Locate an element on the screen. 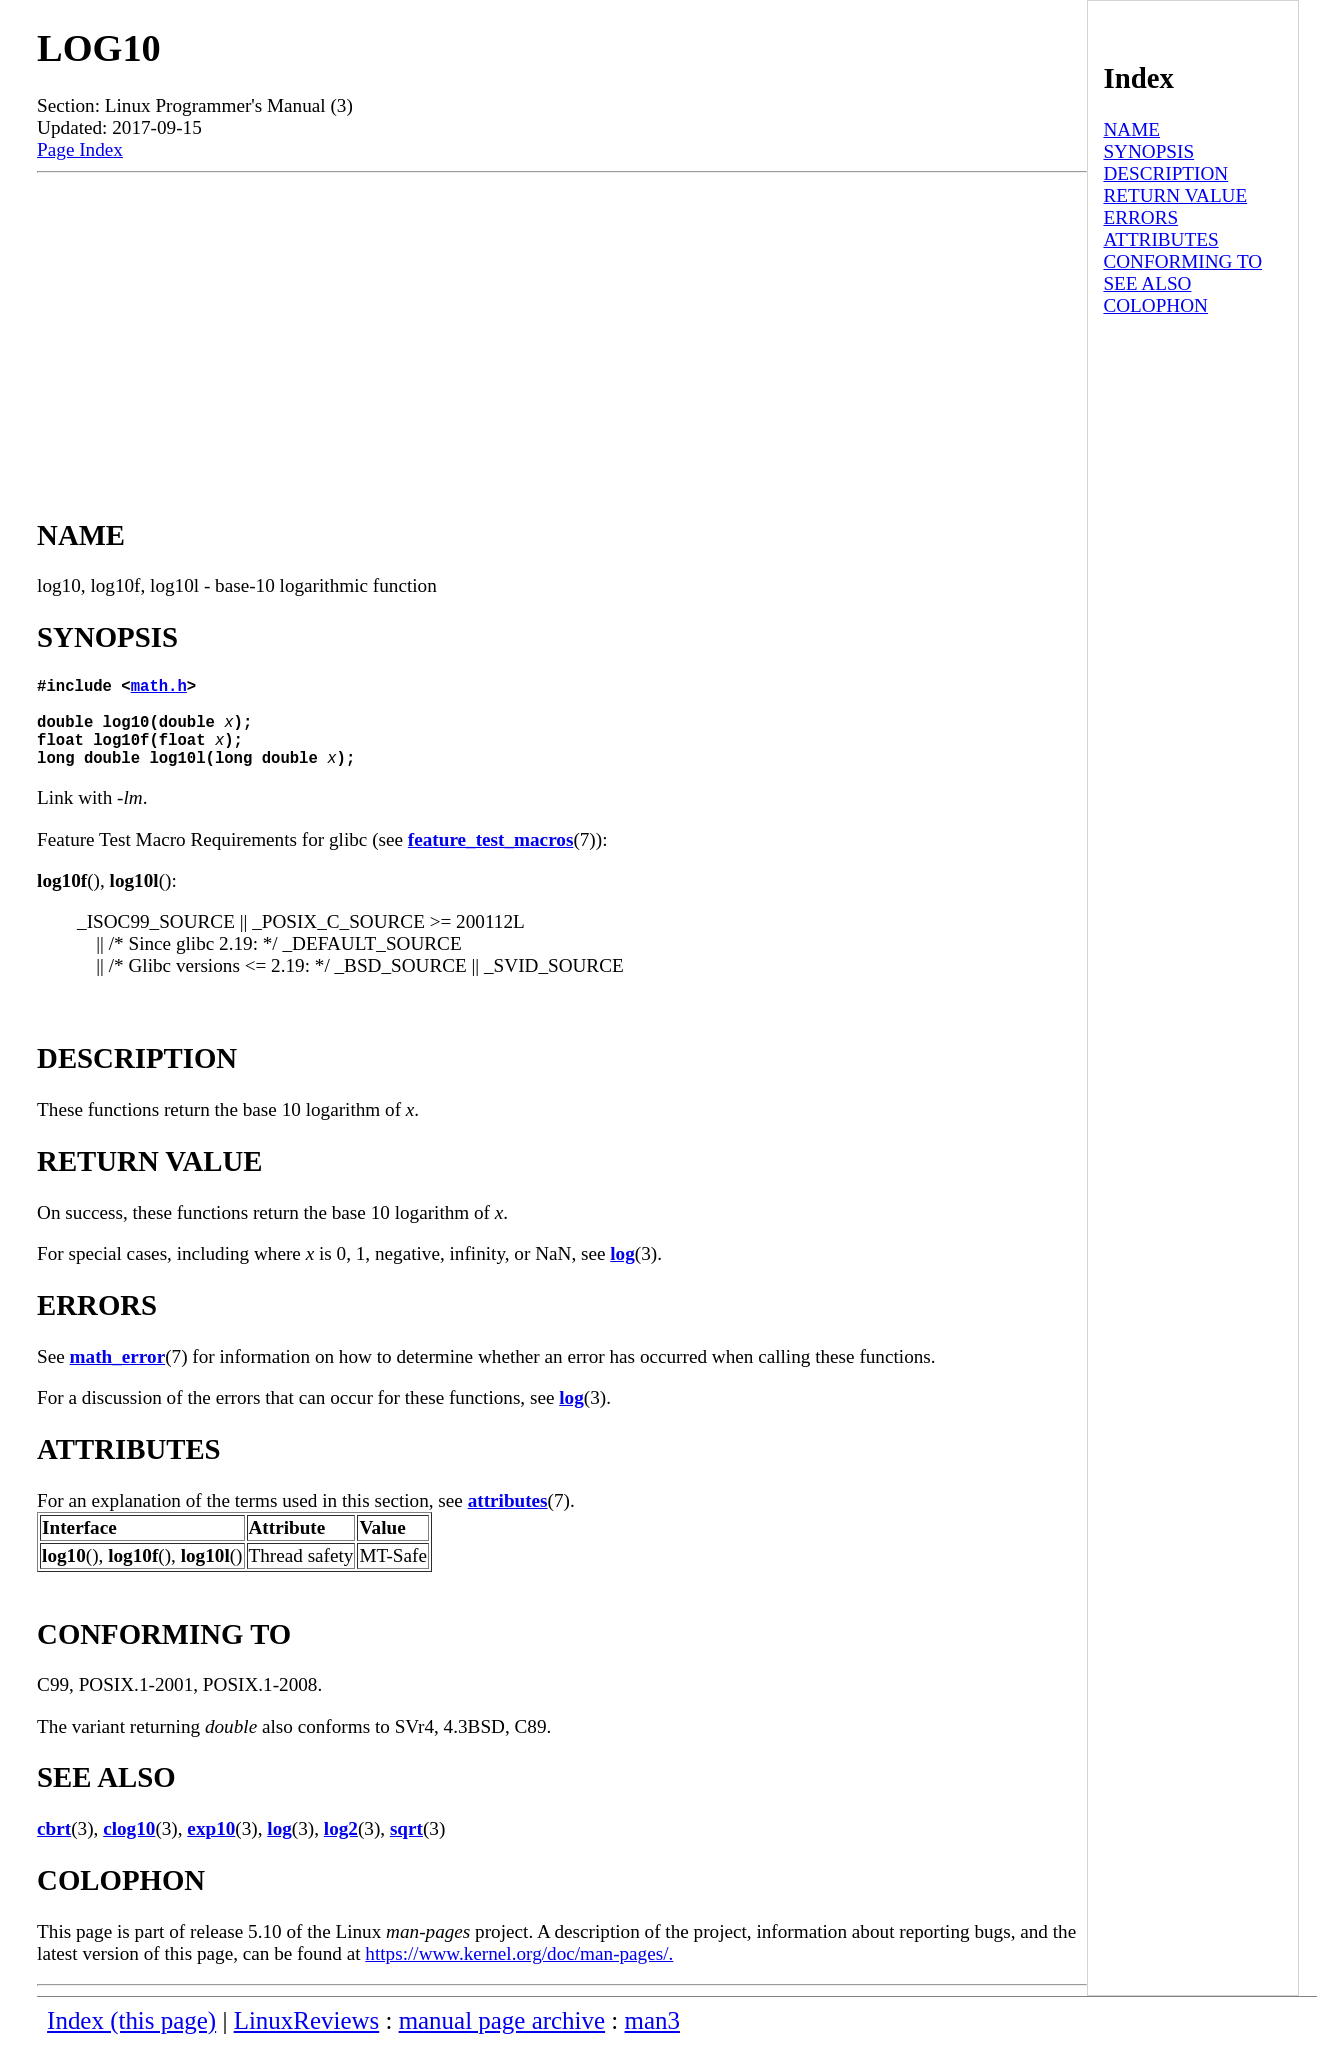  math_error is located at coordinates (118, 1376).